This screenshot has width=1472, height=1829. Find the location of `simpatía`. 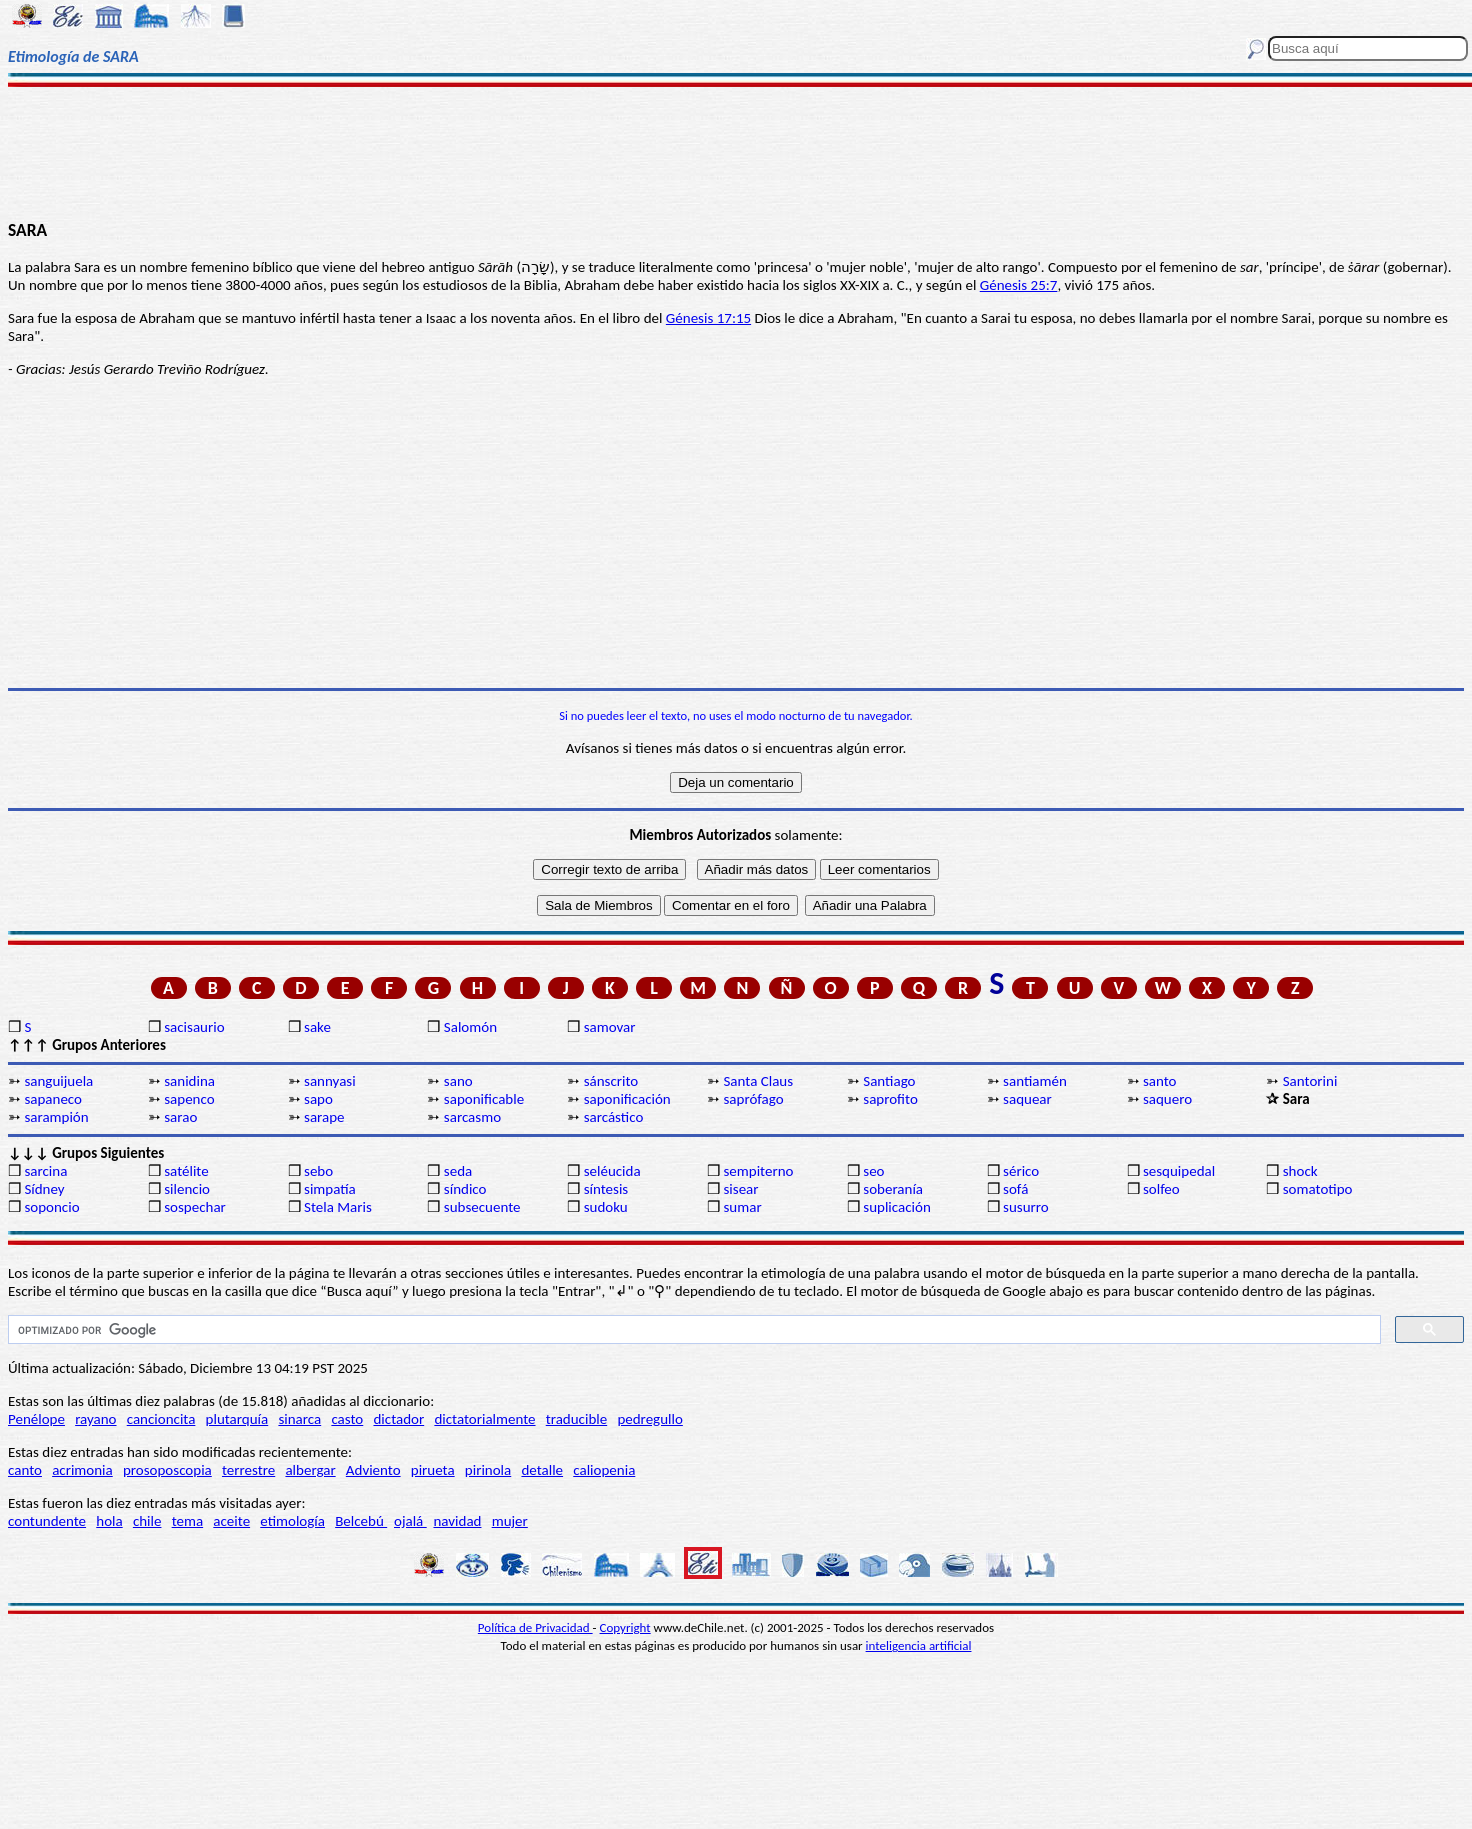

simpatía is located at coordinates (330, 1189).